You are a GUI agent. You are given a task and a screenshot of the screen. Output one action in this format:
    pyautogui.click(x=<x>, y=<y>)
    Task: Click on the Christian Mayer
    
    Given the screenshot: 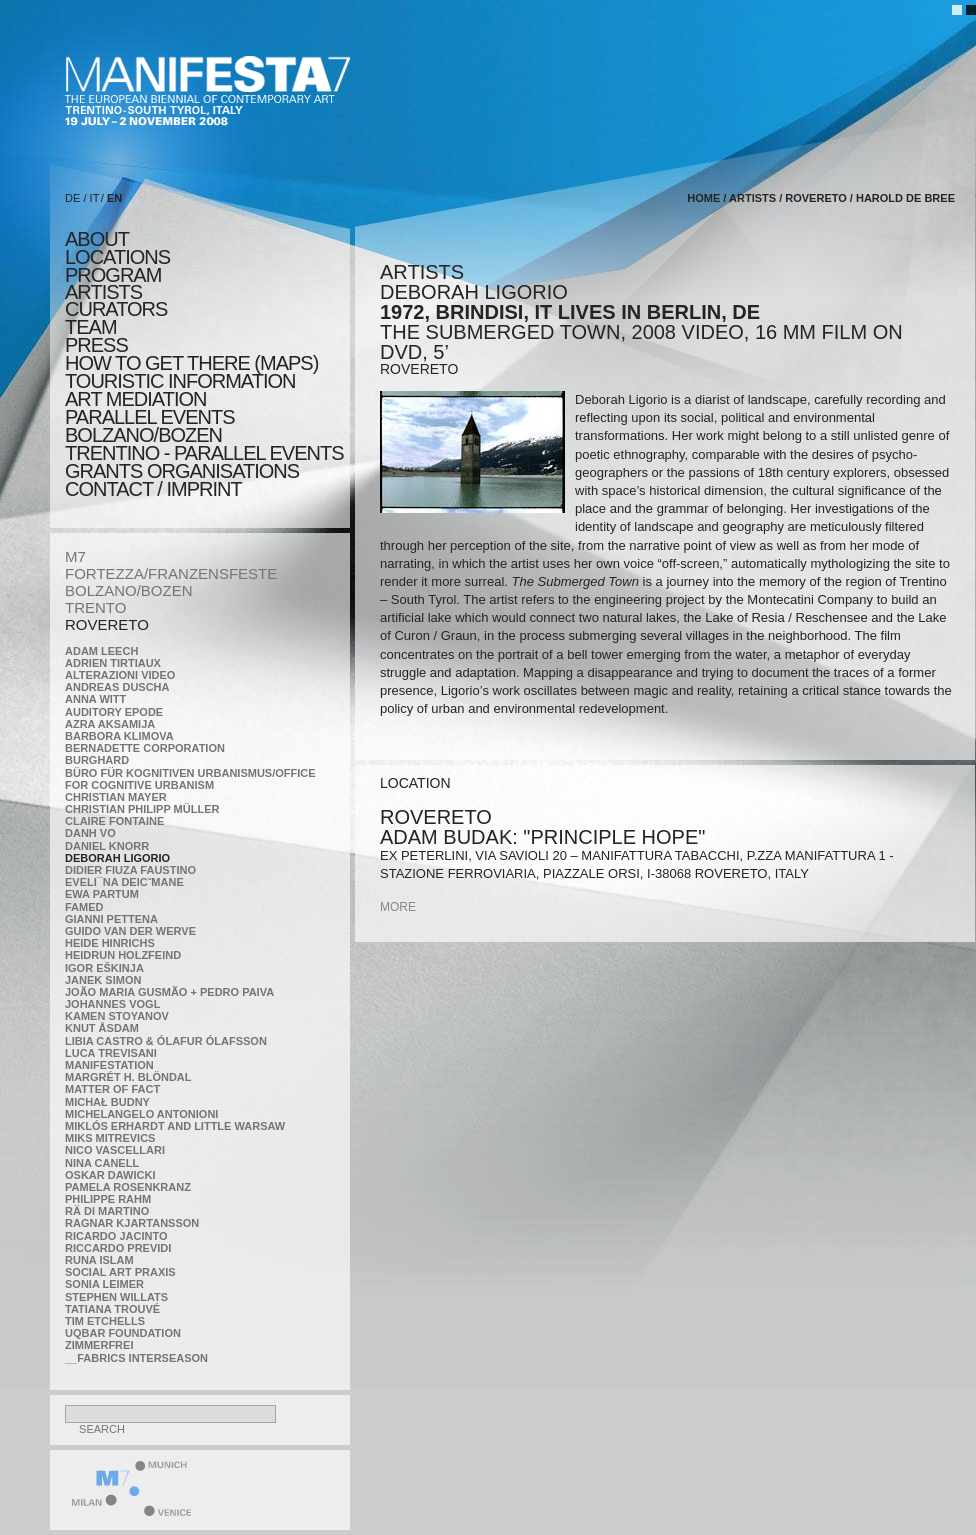 What is the action you would take?
    pyautogui.click(x=116, y=797)
    